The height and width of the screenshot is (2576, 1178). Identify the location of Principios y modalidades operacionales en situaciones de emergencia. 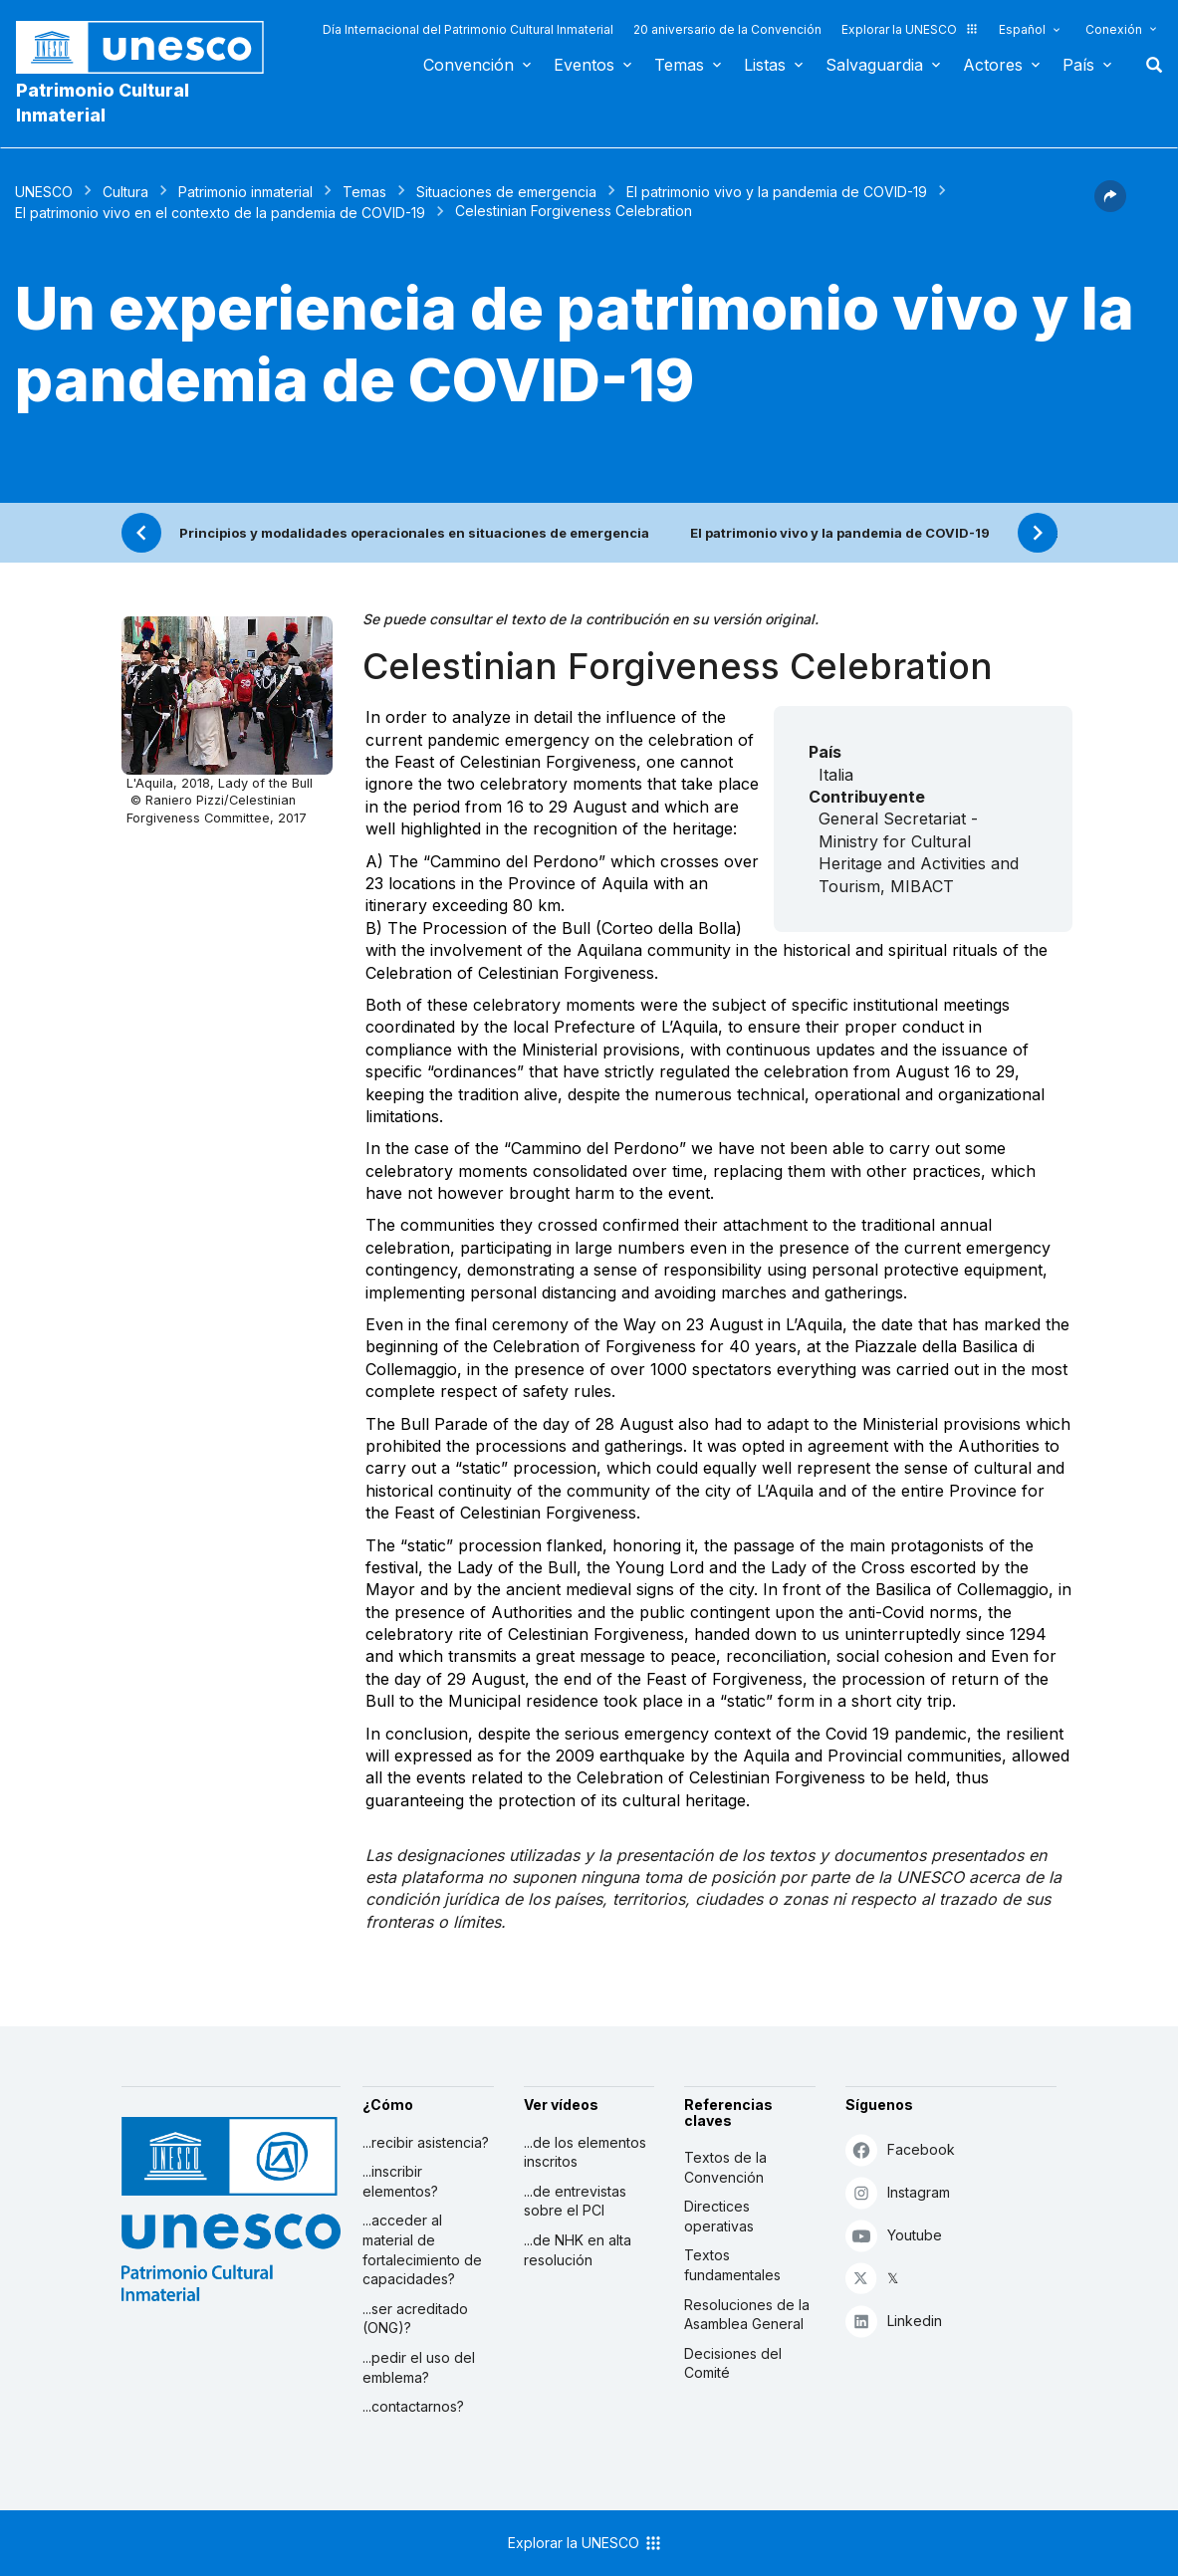
(414, 533).